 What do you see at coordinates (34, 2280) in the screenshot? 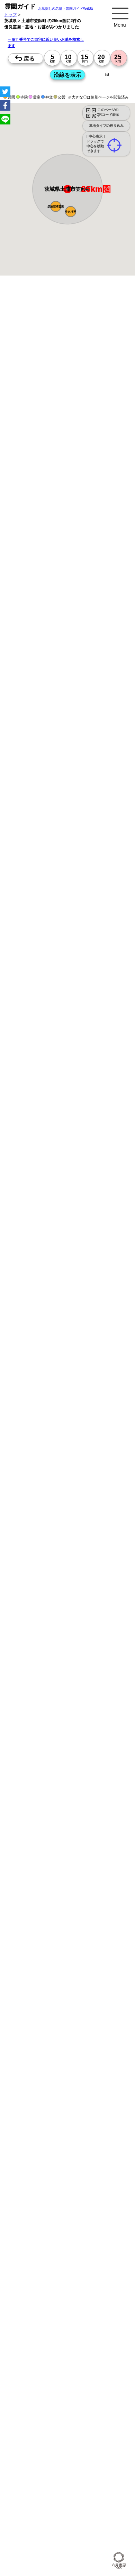
I see `神奈川>でさがす` at bounding box center [34, 2280].